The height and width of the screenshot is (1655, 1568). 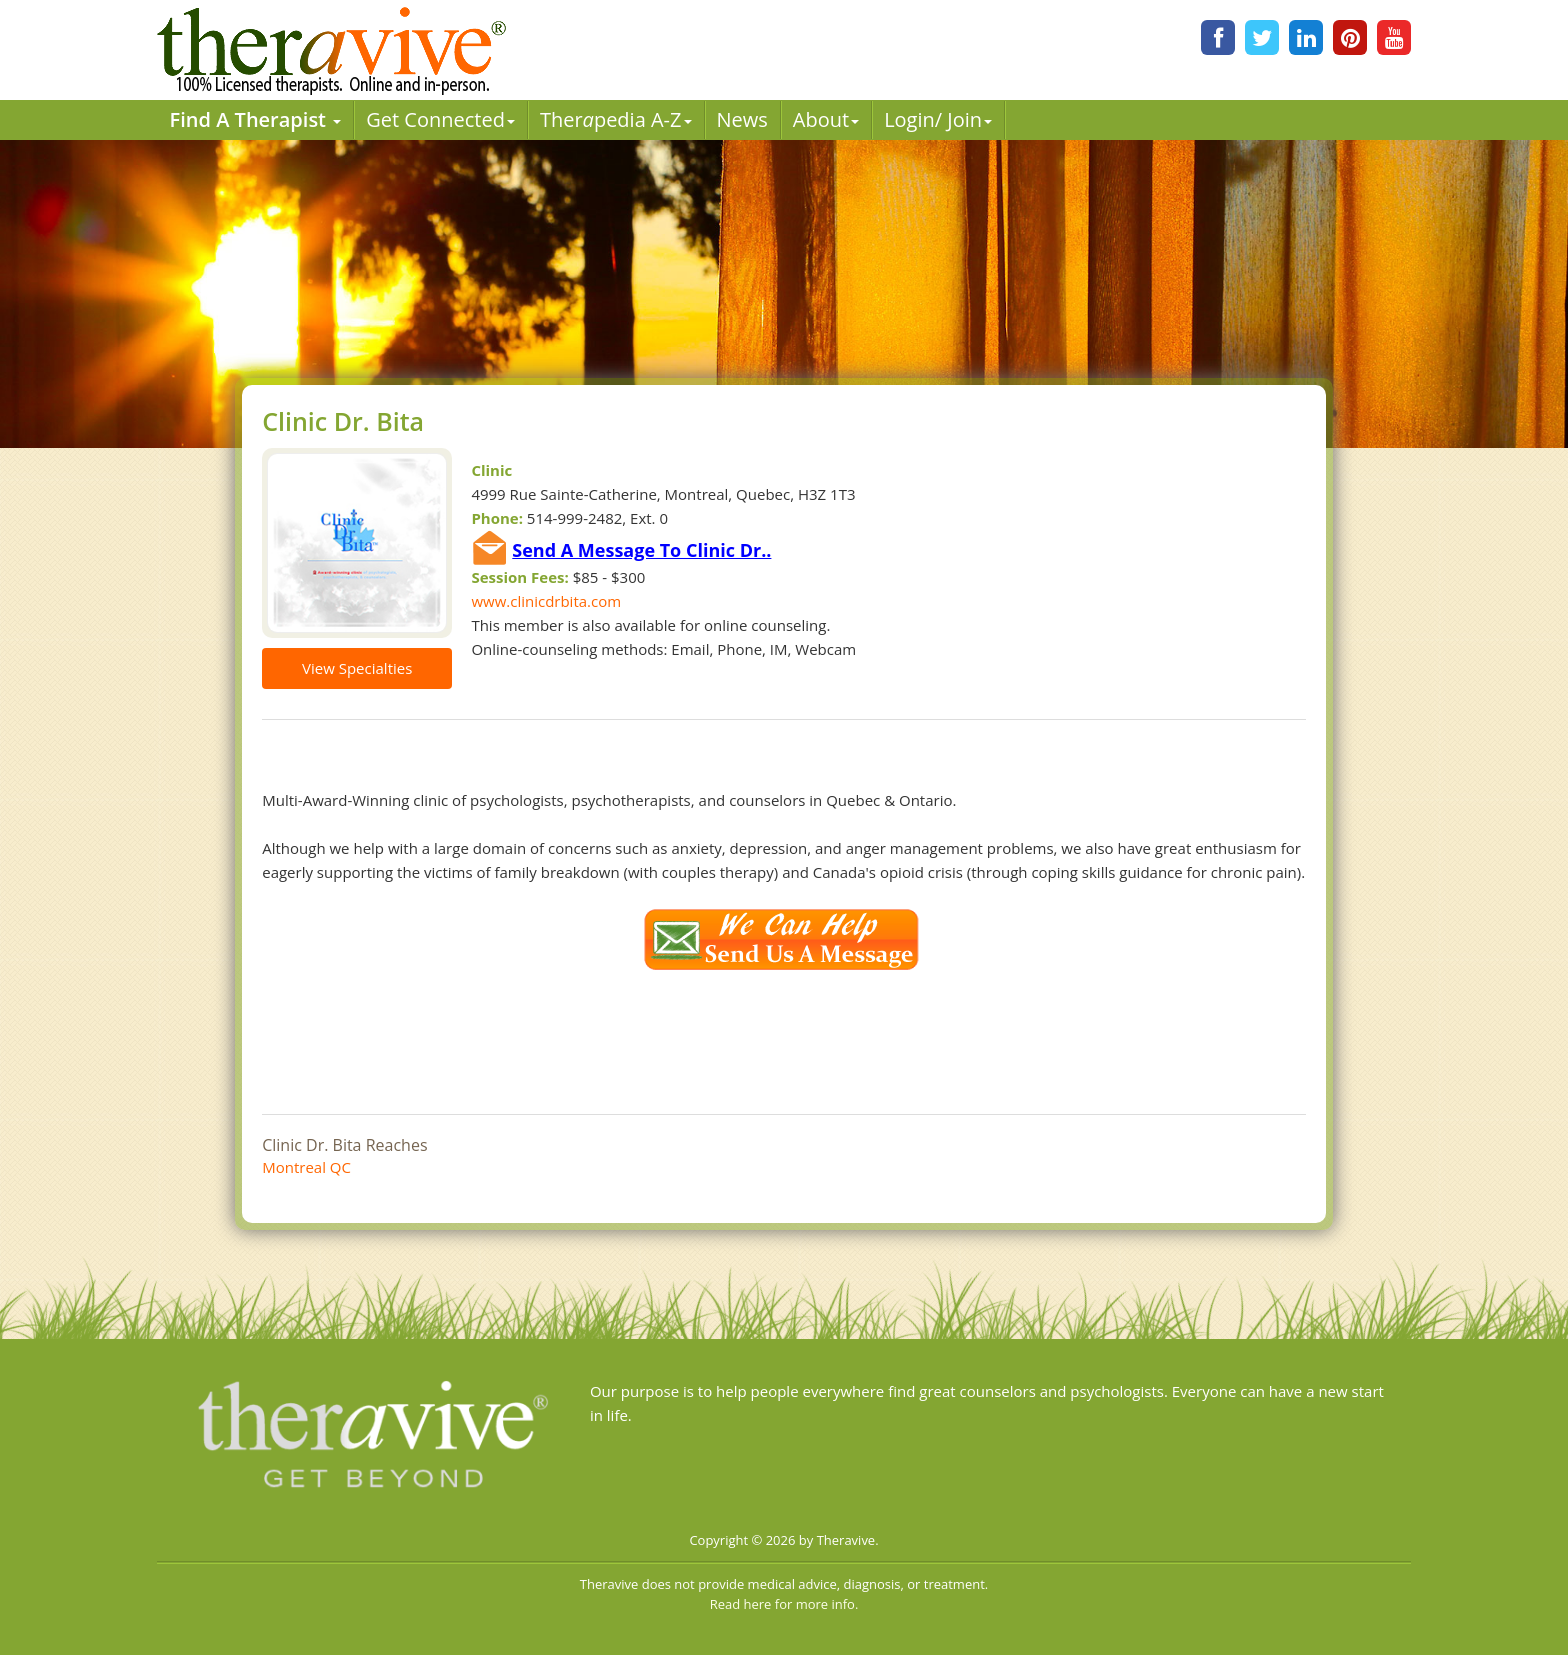 What do you see at coordinates (256, 119) in the screenshot?
I see `Find A Therapist` at bounding box center [256, 119].